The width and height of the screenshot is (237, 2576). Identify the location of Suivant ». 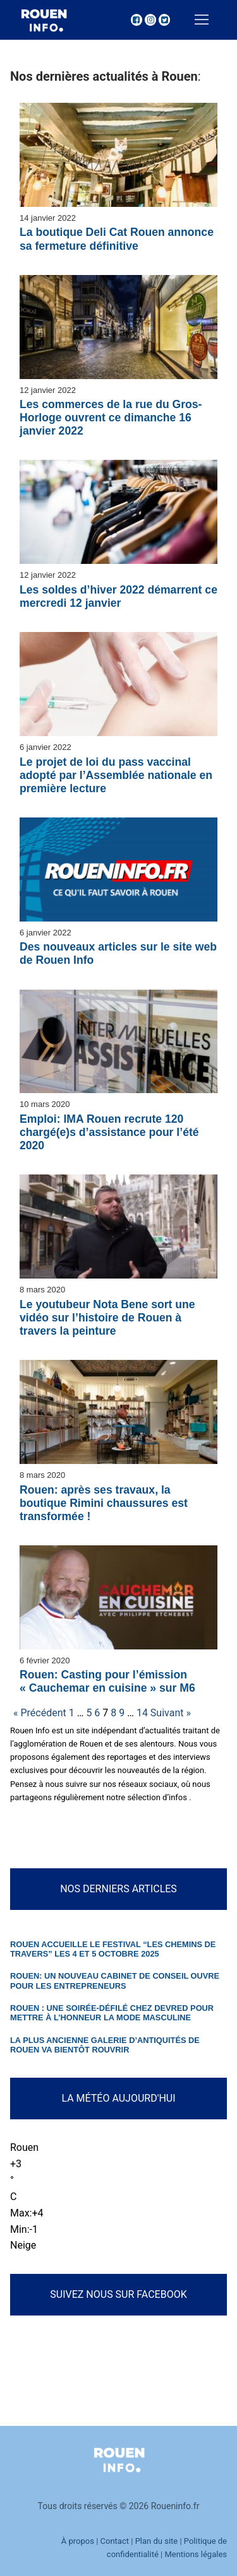
(170, 1713).